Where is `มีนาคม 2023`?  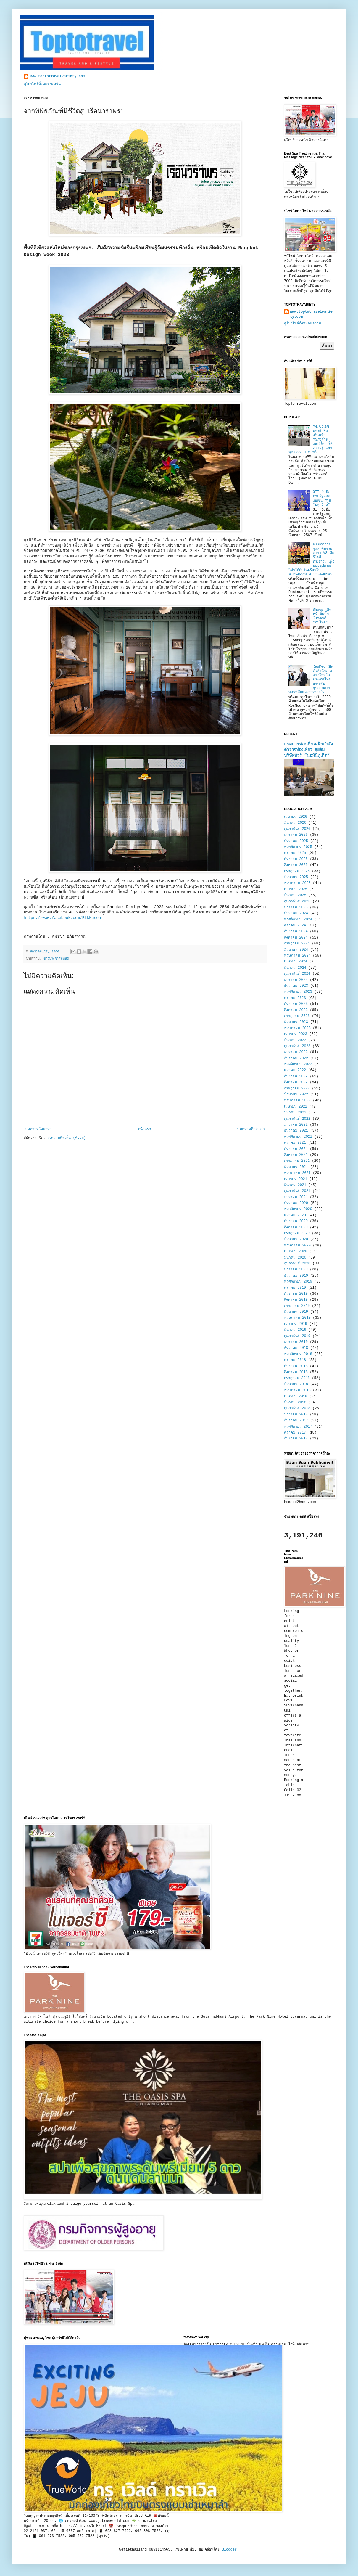
มีนาคม 2023 is located at coordinates (295, 1040).